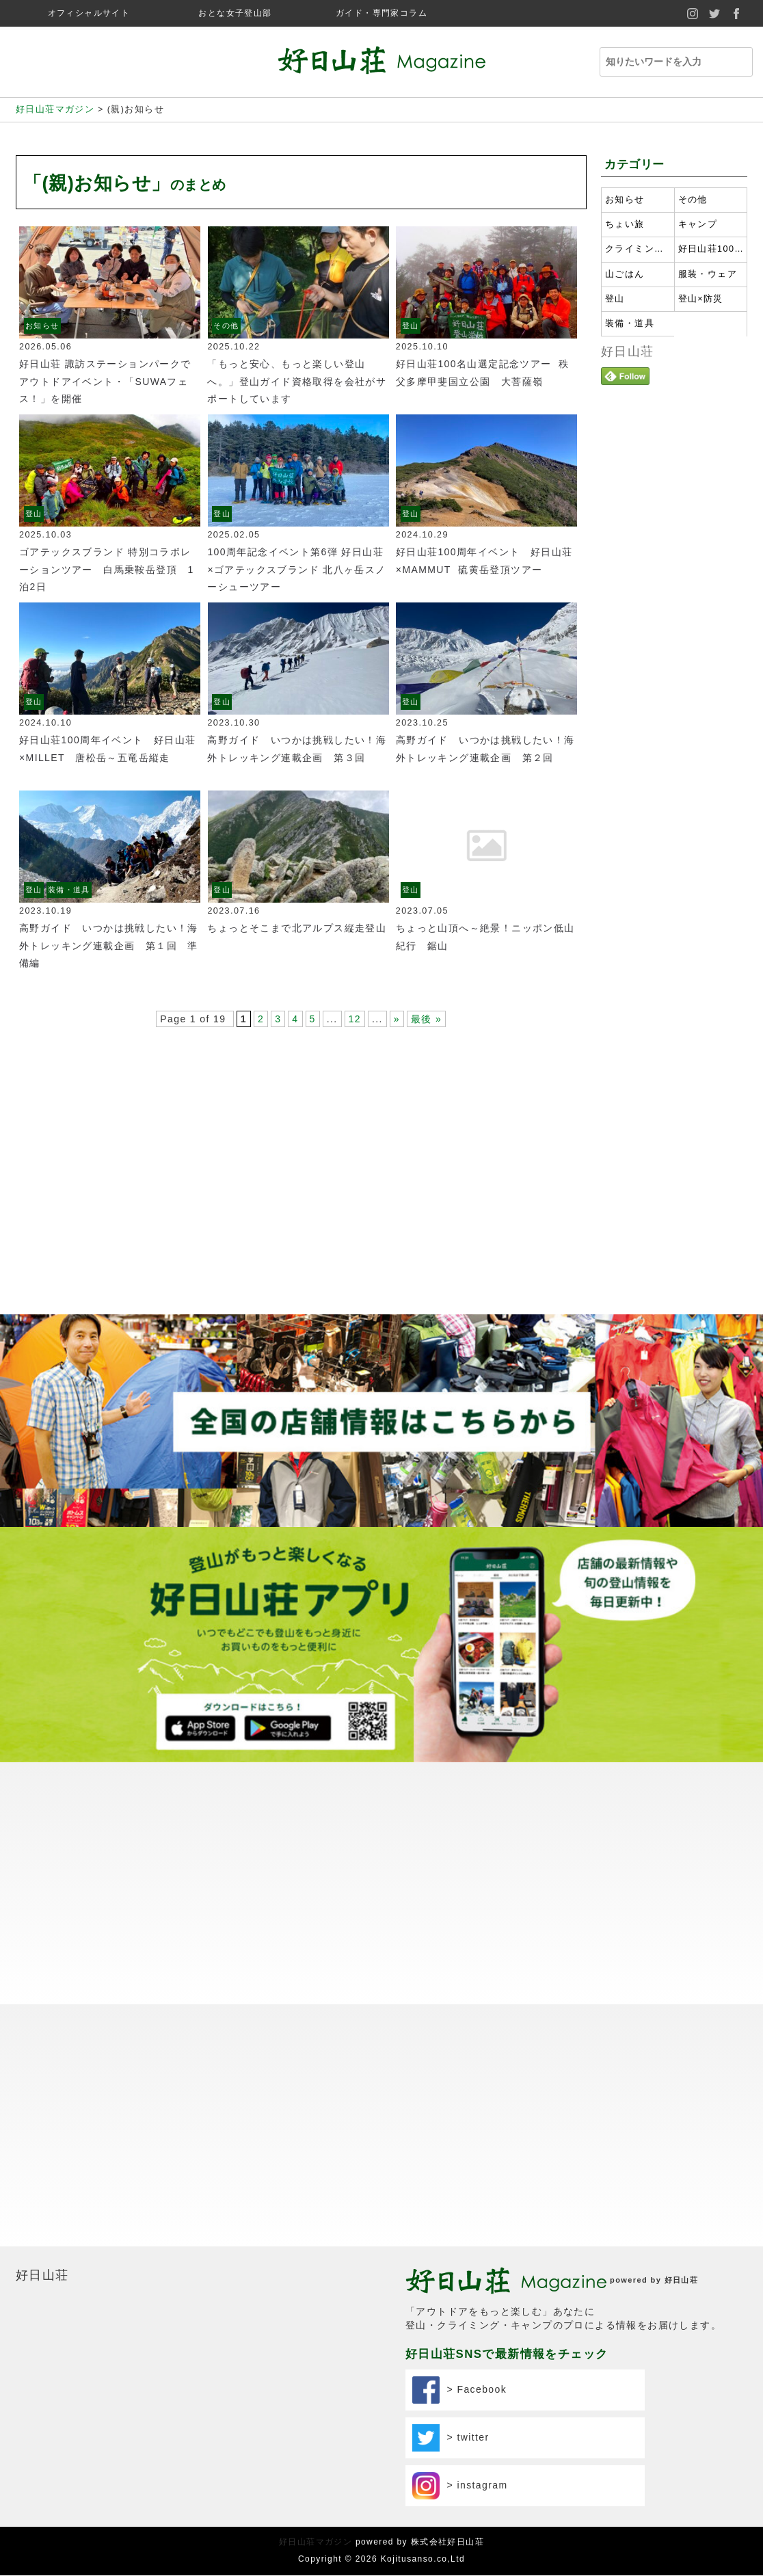 Image resolution: width=763 pixels, height=2576 pixels. What do you see at coordinates (451, 2193) in the screenshot?
I see `> twitter` at bounding box center [451, 2193].